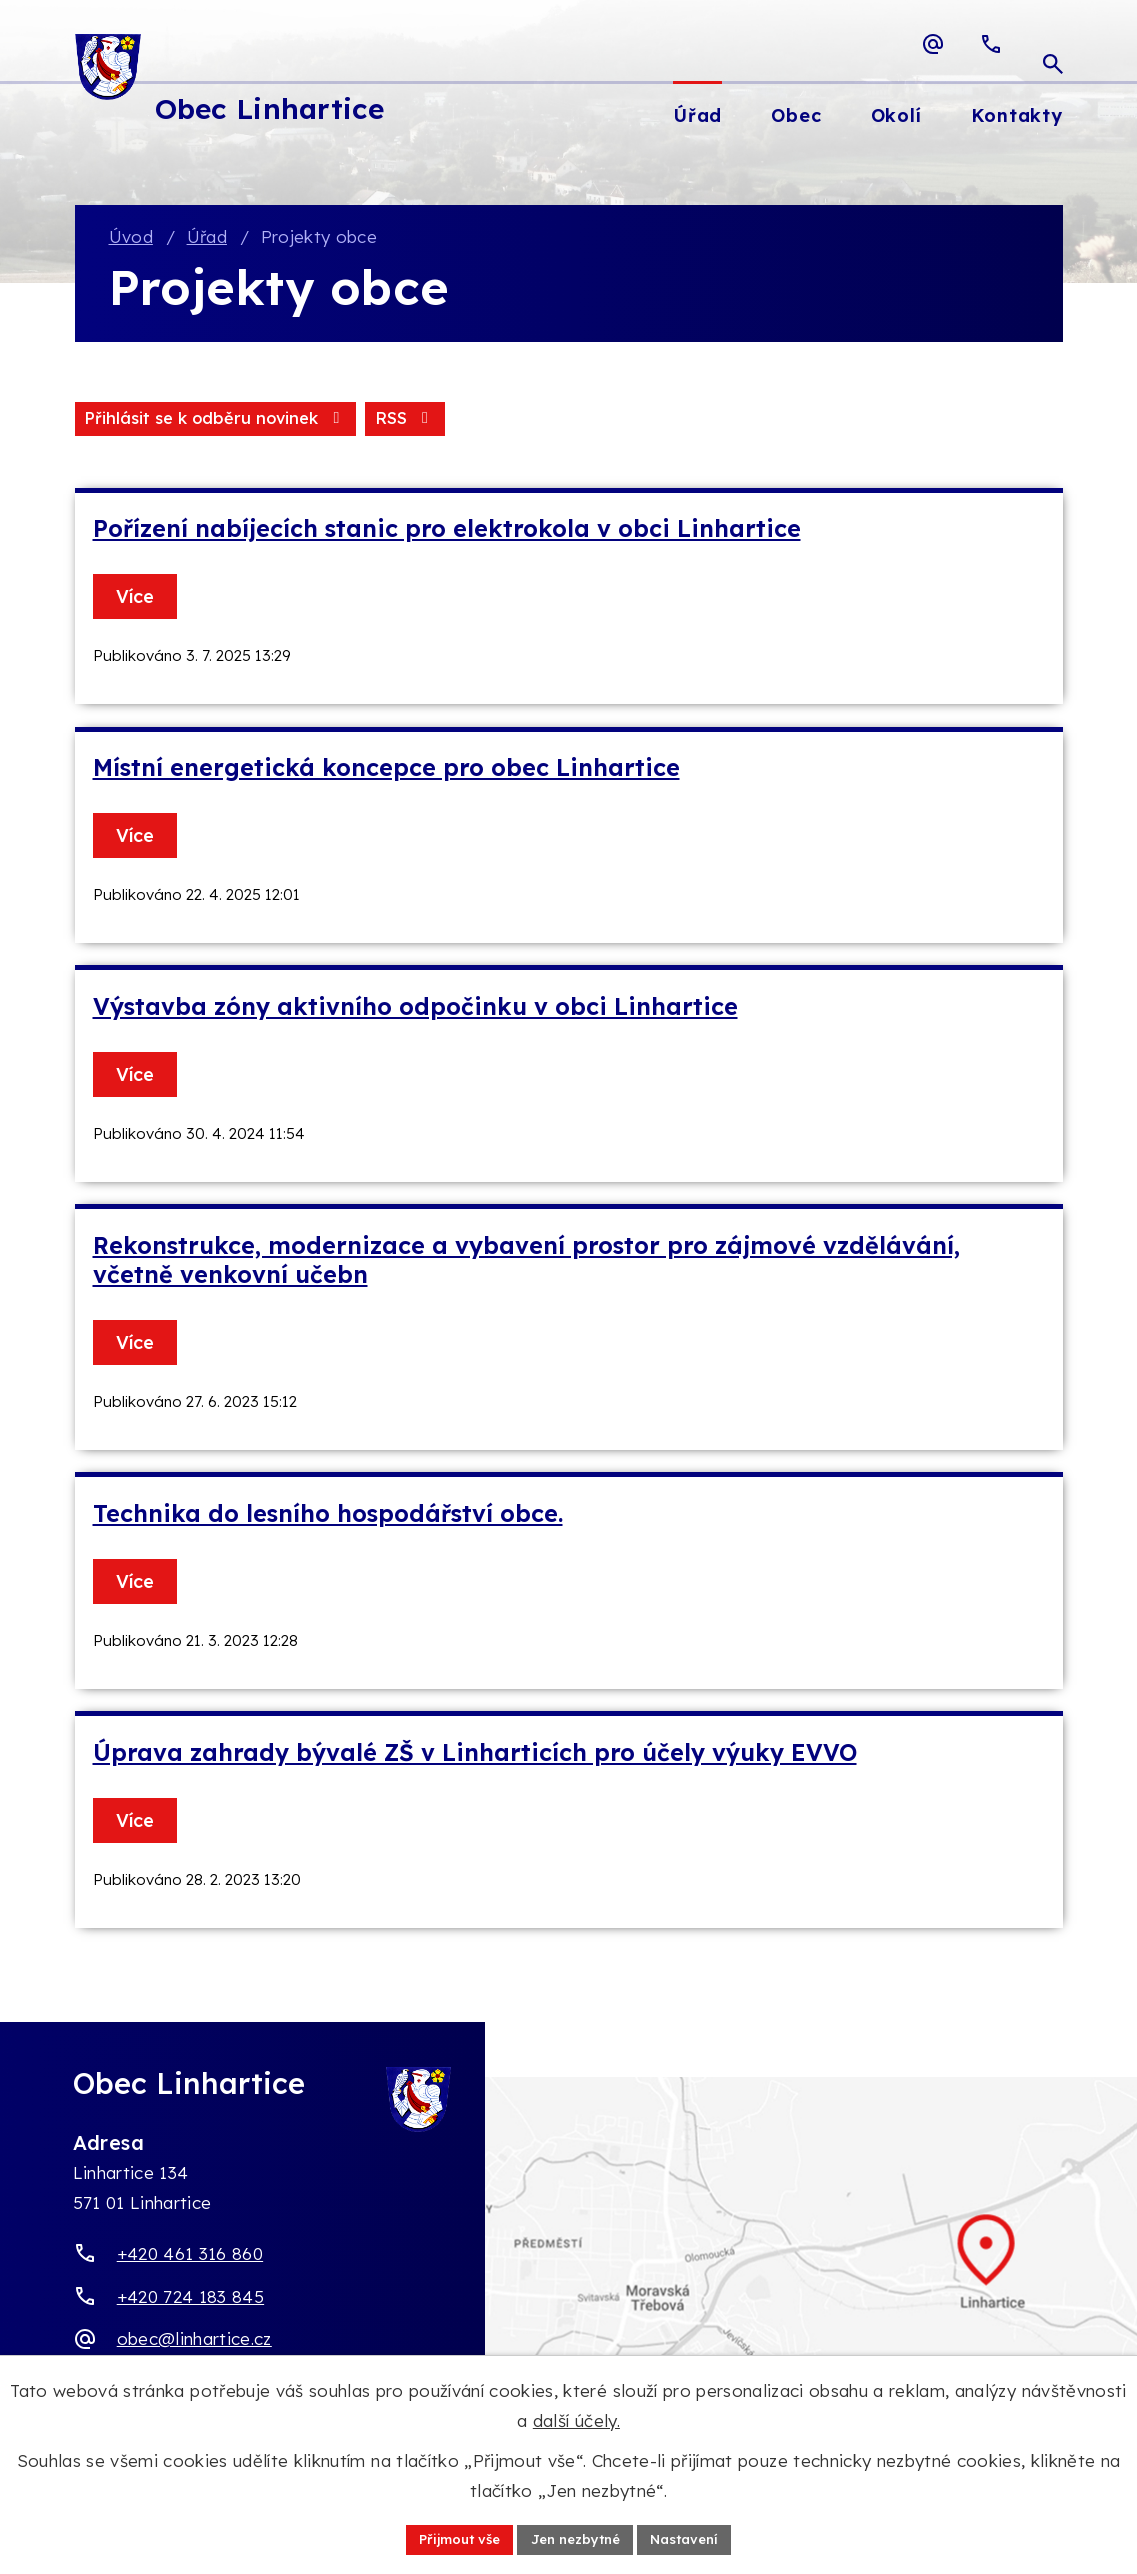 The width and height of the screenshot is (1137, 2574). What do you see at coordinates (190, 2256) in the screenshot?
I see `+420 461 316 860` at bounding box center [190, 2256].